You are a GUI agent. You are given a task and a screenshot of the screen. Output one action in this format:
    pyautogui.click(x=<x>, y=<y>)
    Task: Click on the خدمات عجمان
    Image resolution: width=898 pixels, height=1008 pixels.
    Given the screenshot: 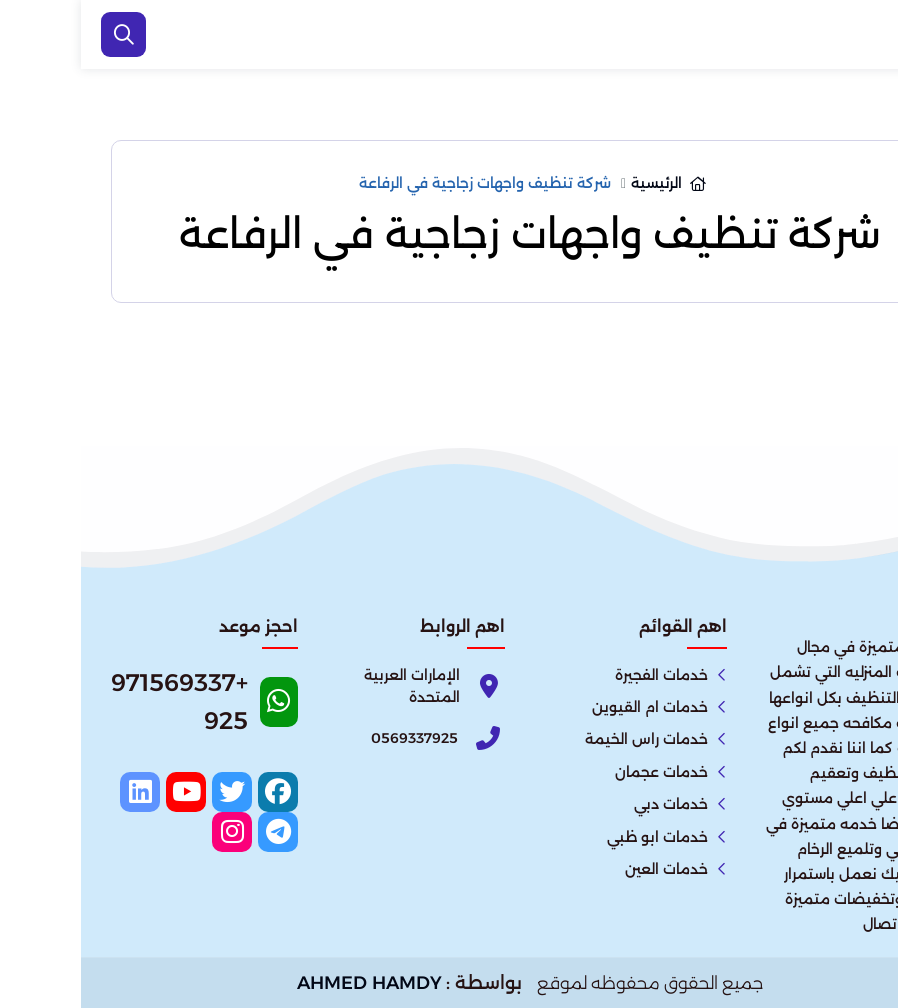 What is the action you would take?
    pyautogui.click(x=580, y=772)
    